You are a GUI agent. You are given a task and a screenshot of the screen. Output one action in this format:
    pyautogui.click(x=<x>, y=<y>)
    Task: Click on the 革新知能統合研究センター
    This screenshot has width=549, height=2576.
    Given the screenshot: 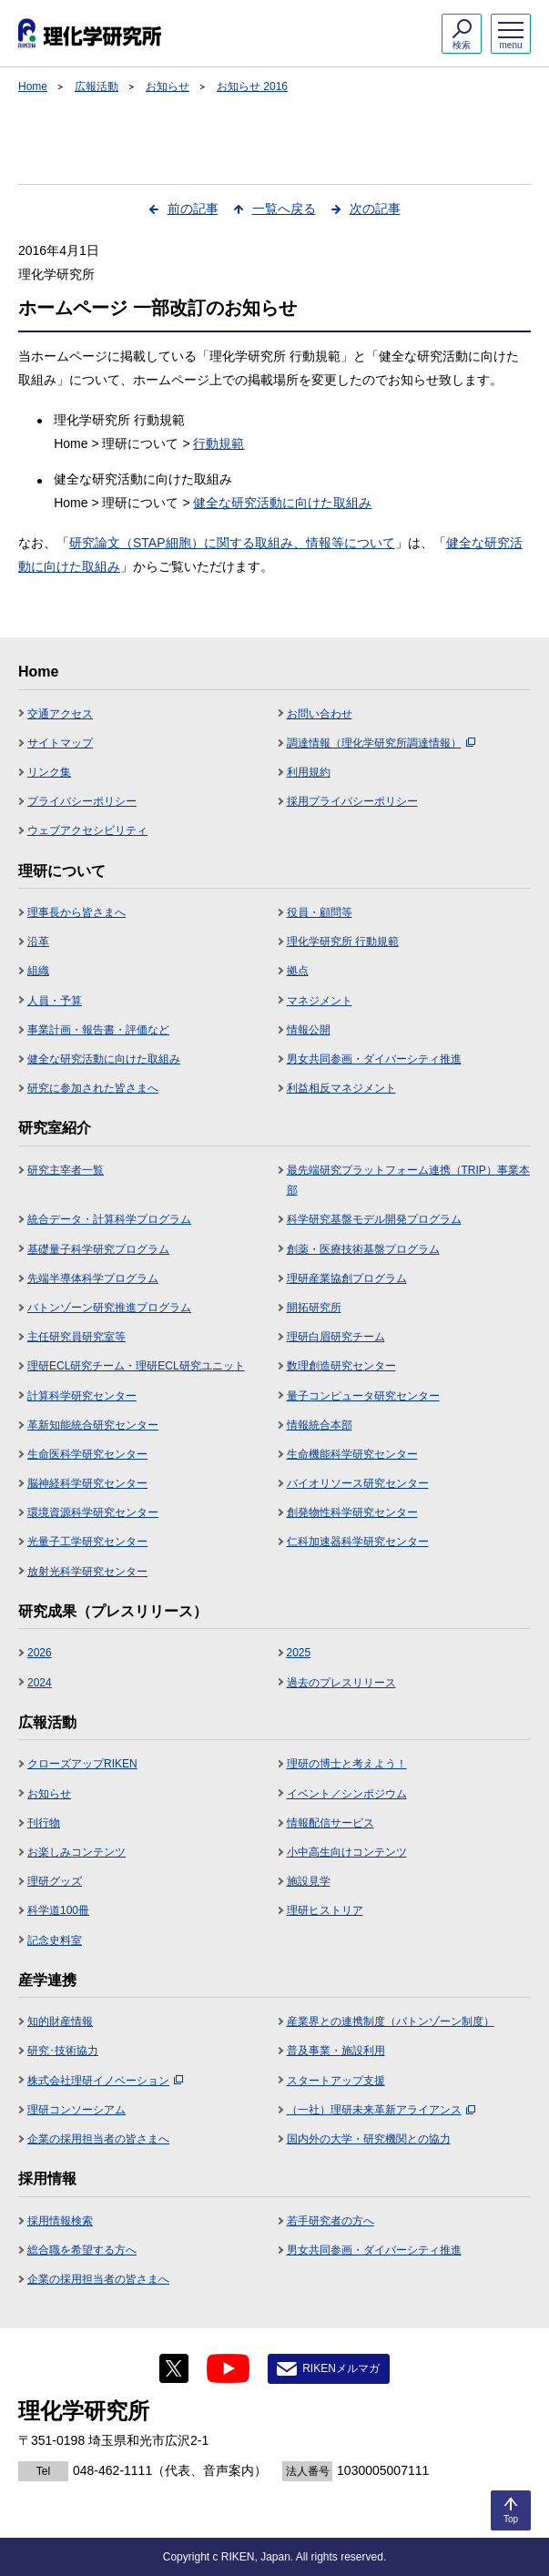 What is the action you would take?
    pyautogui.click(x=92, y=1425)
    